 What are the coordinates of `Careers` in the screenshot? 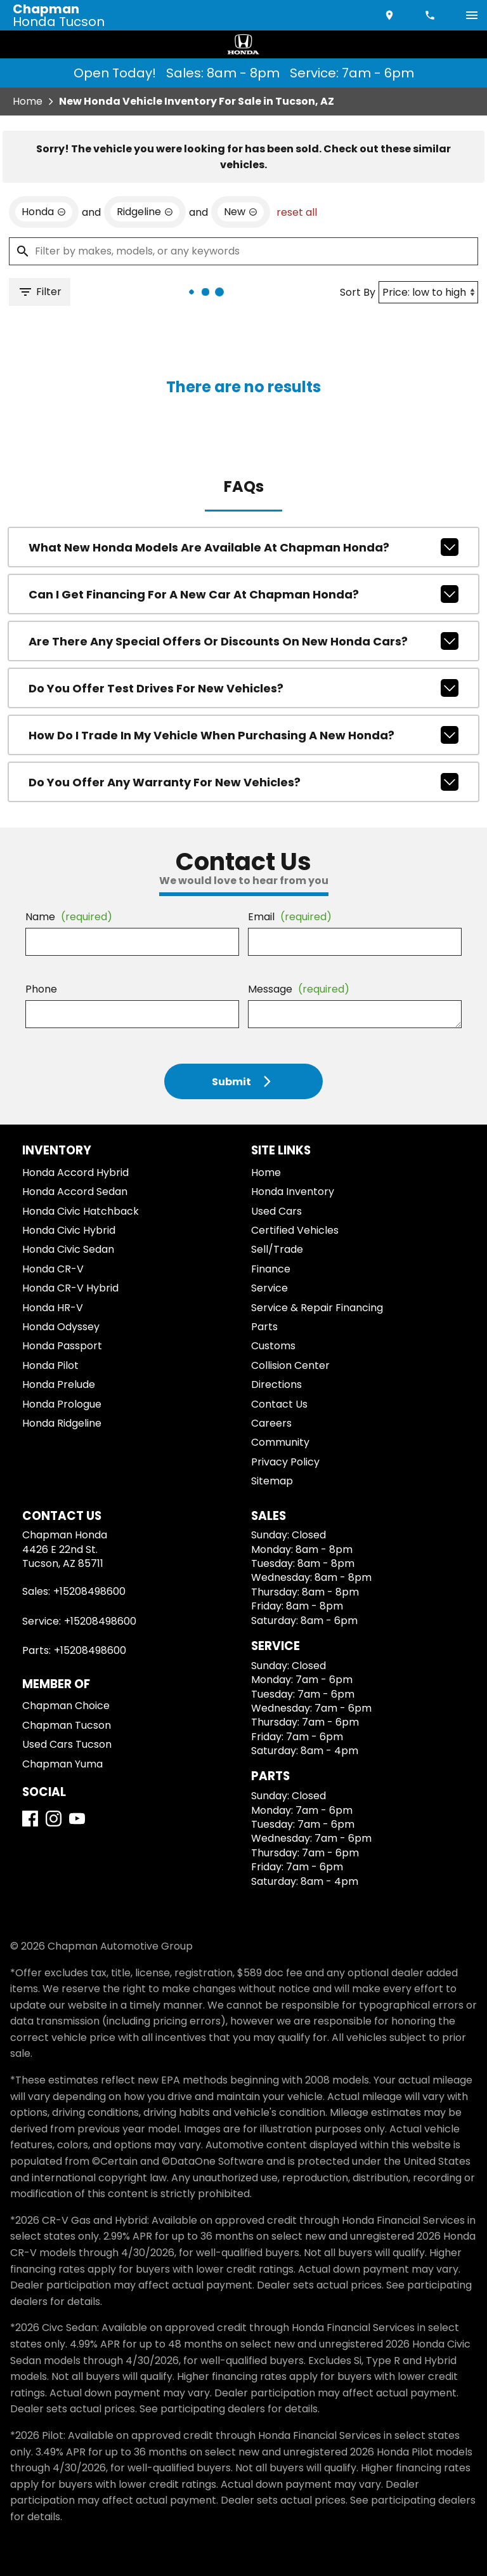 It's located at (271, 1423).